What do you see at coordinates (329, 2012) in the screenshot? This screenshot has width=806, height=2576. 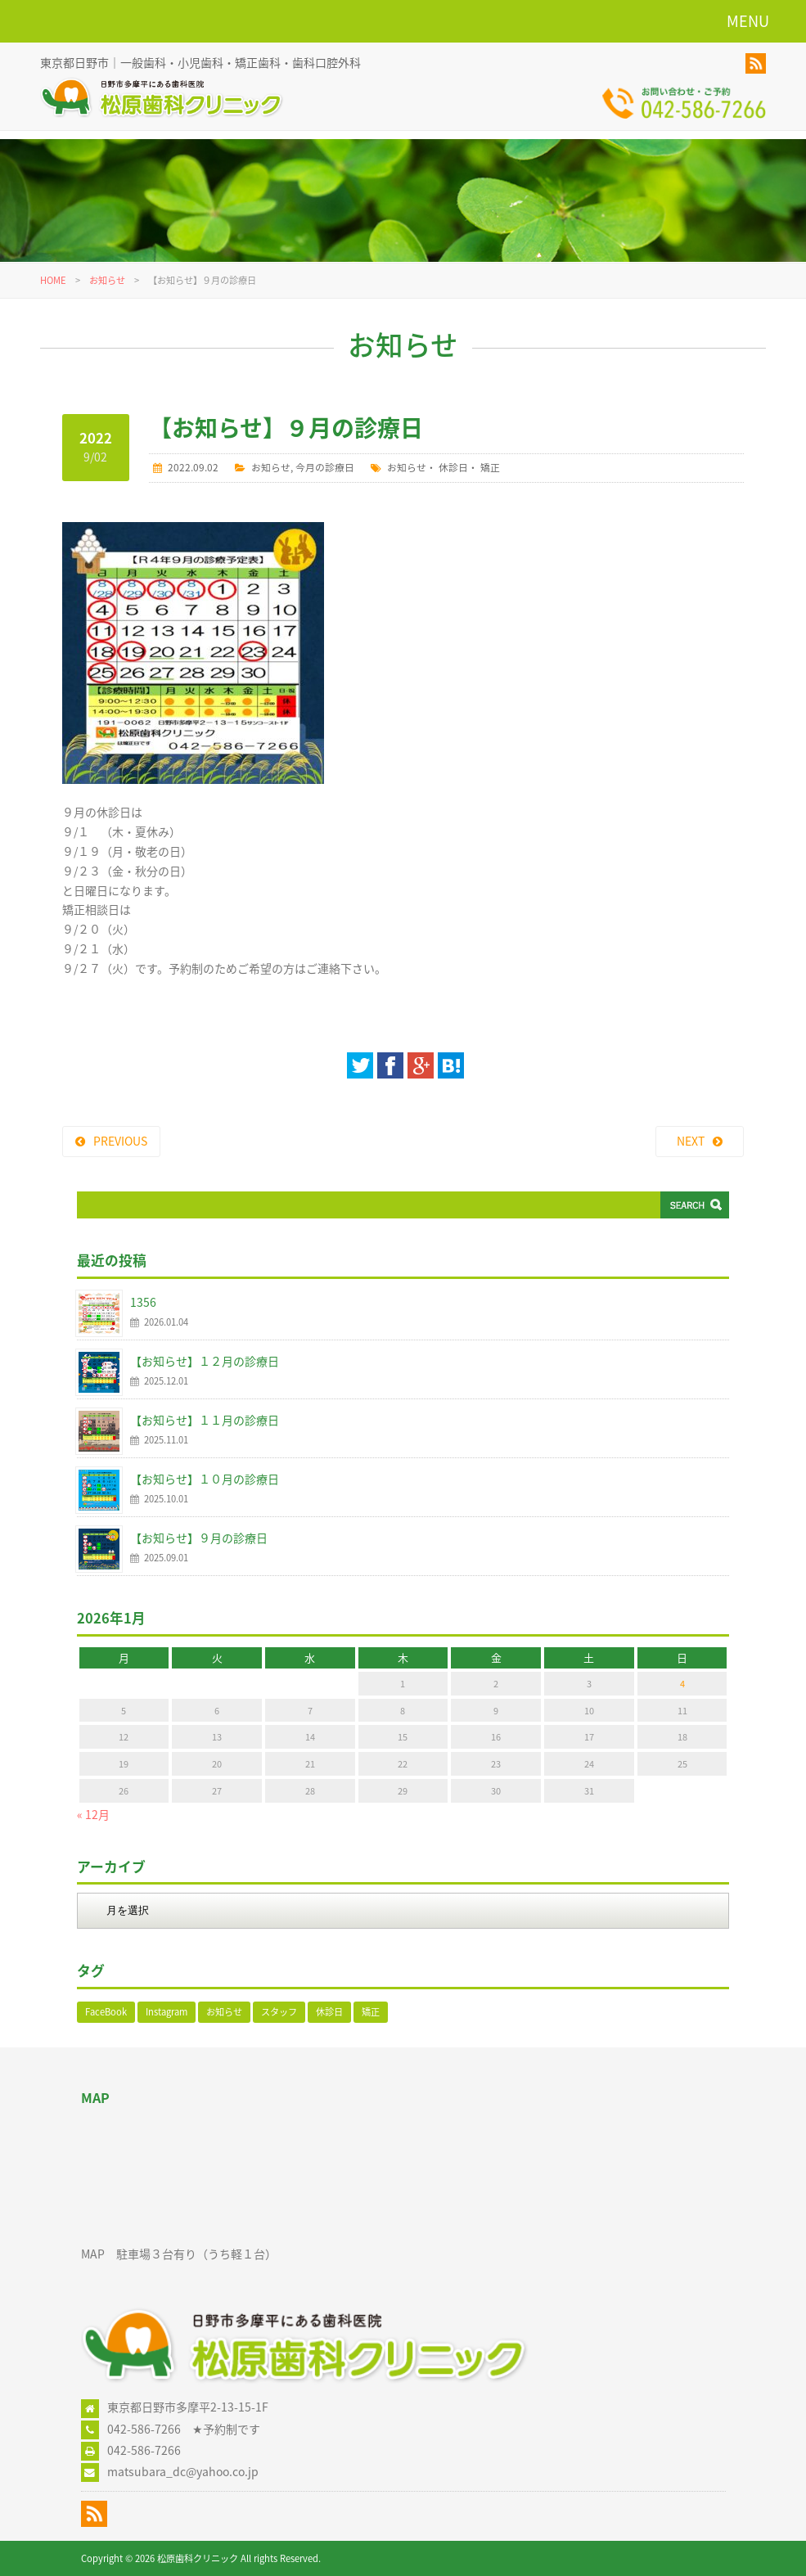 I see `休診日 [休診日 (110個の項目)]` at bounding box center [329, 2012].